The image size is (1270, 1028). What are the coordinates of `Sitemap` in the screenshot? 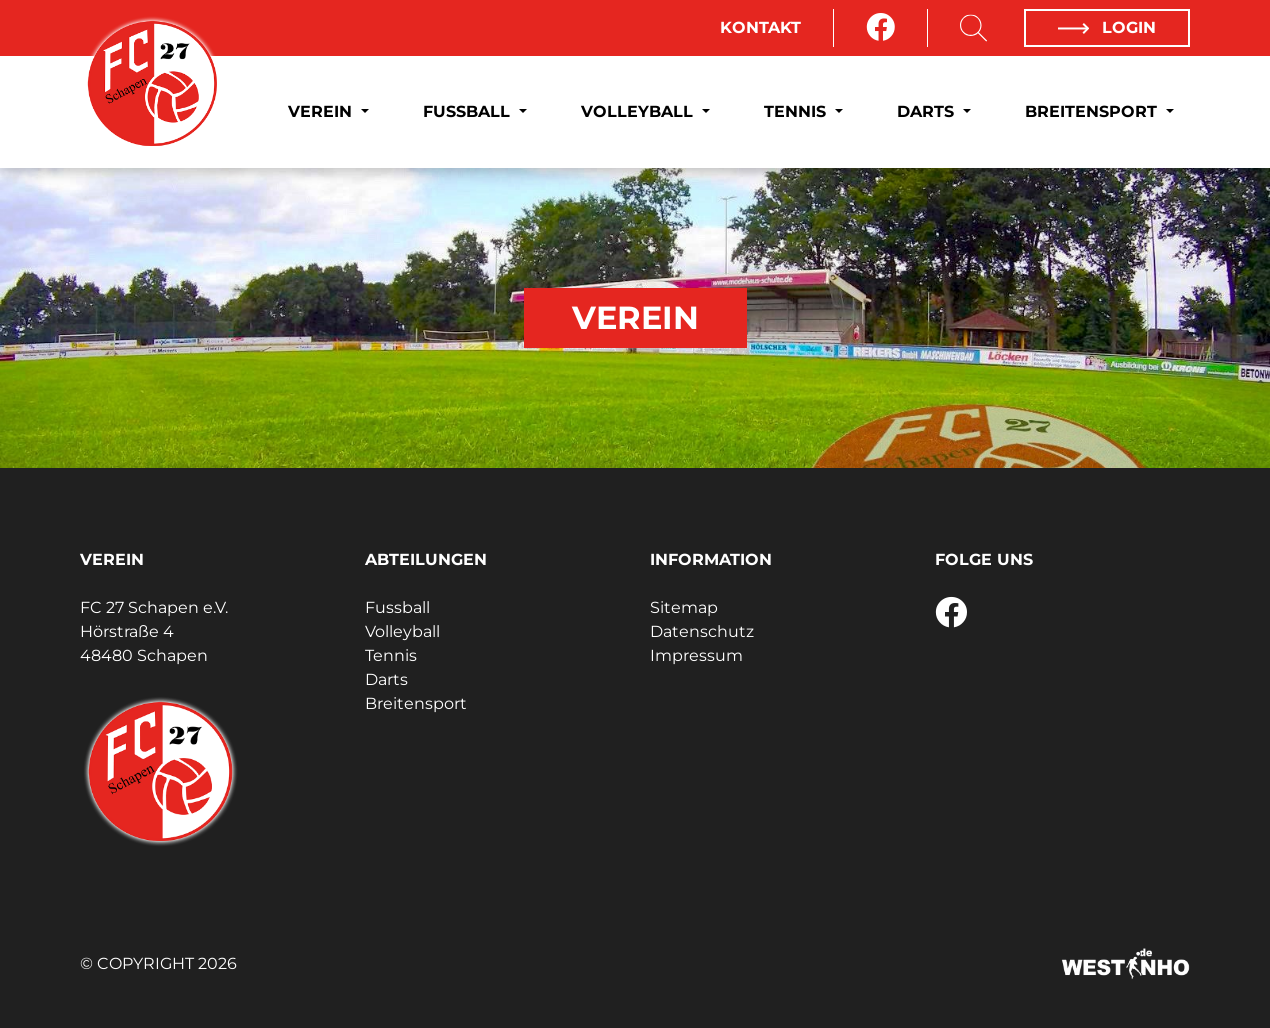 It's located at (684, 607).